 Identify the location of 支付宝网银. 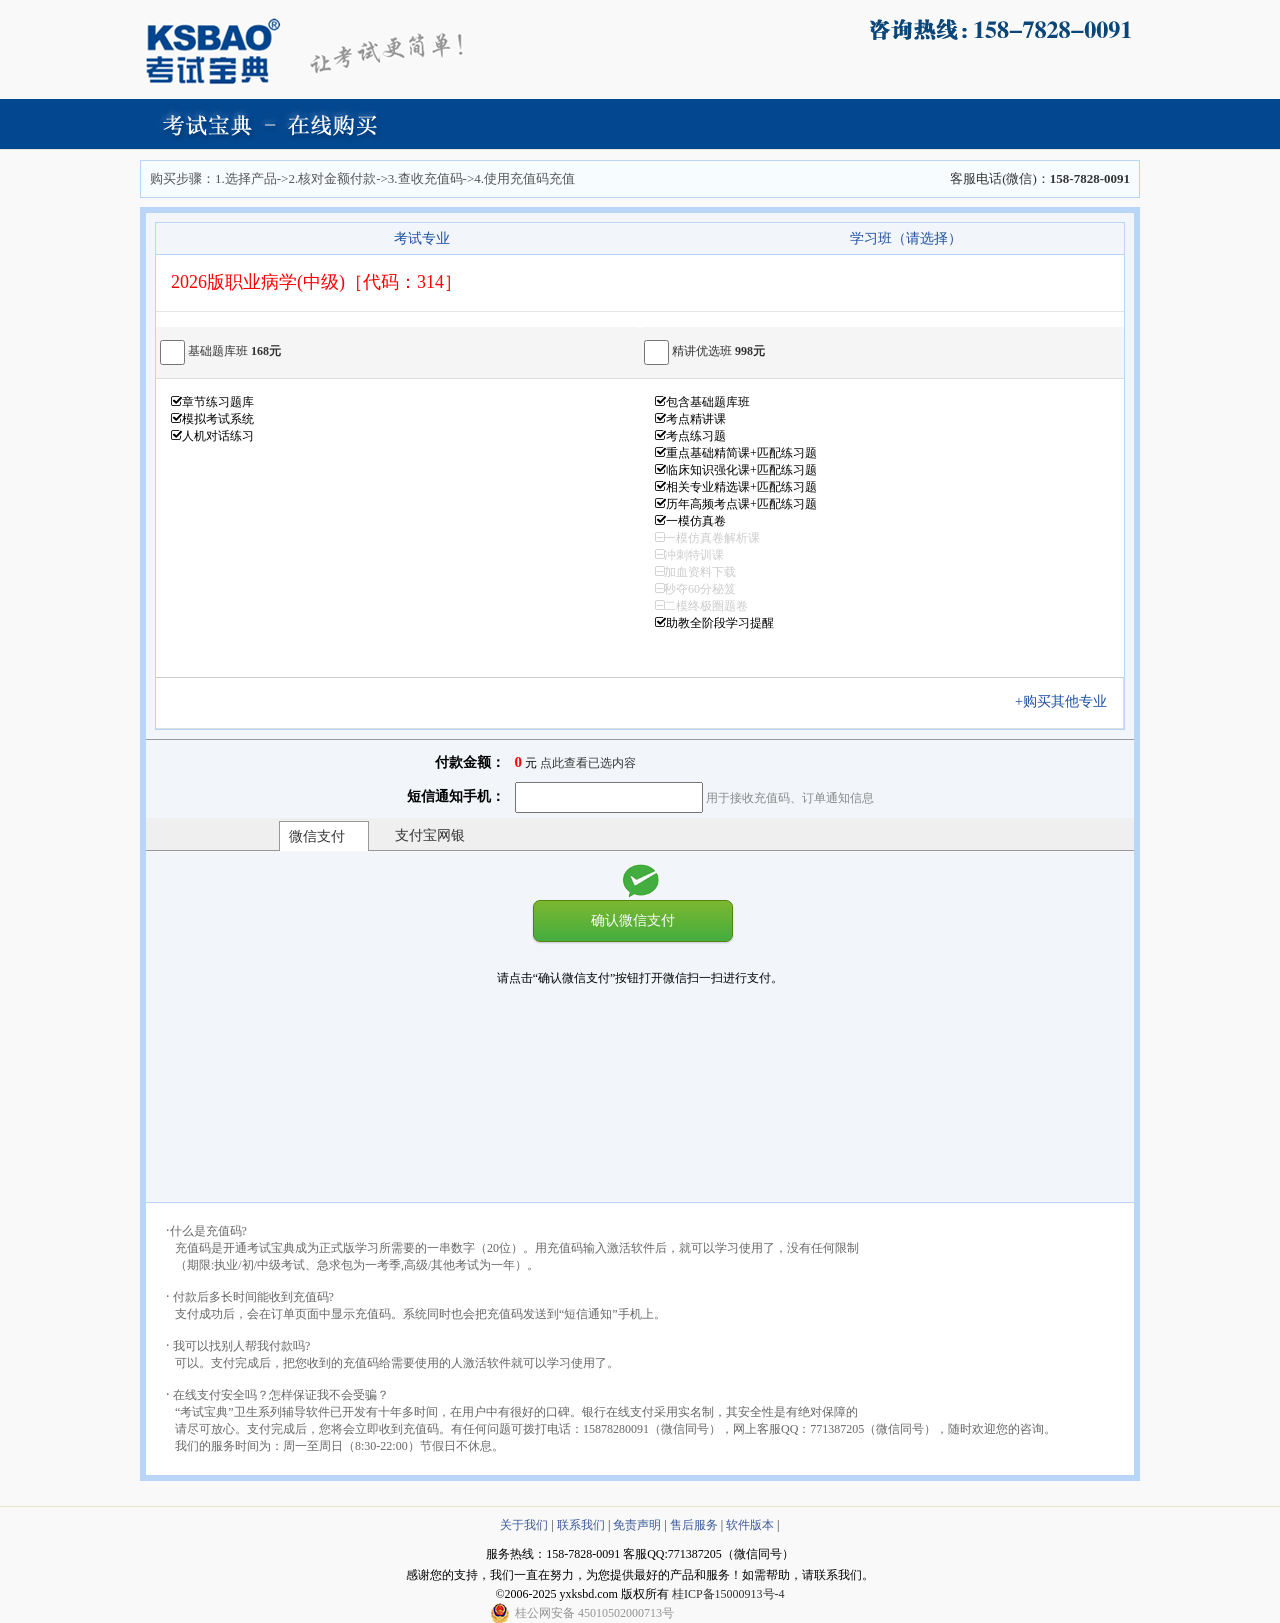
(430, 835).